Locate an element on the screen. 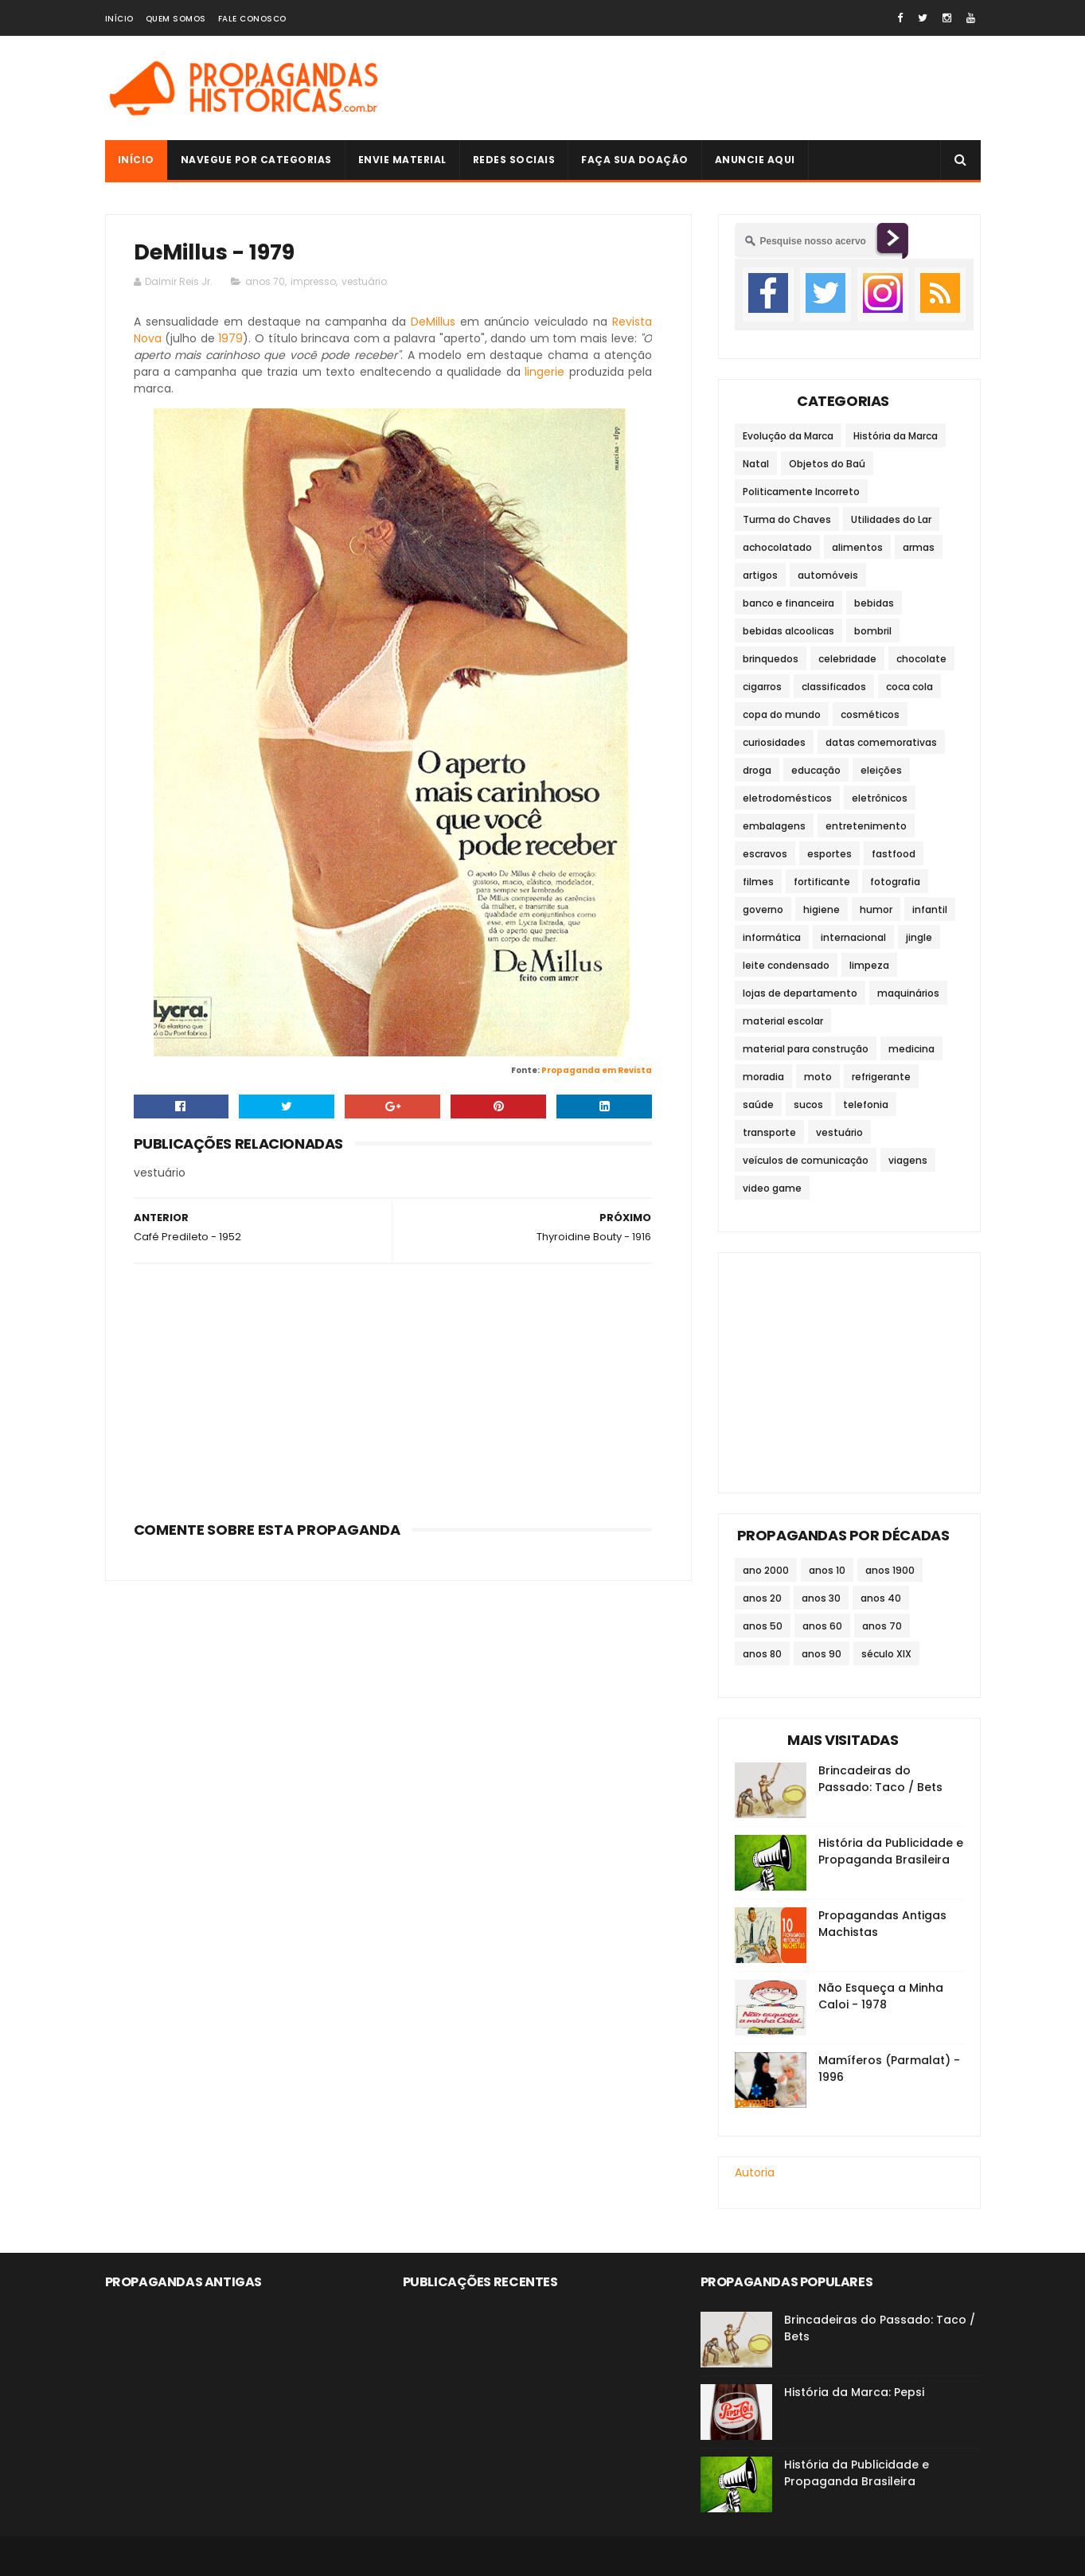 This screenshot has height=2576, width=1085. anos 40 is located at coordinates (881, 1598).